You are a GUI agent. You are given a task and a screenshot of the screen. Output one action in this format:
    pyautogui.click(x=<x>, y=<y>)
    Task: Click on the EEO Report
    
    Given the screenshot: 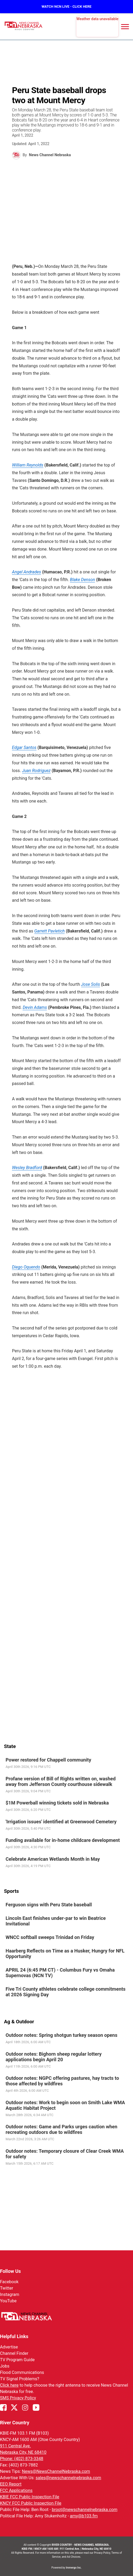 What is the action you would take?
    pyautogui.click(x=11, y=2484)
    